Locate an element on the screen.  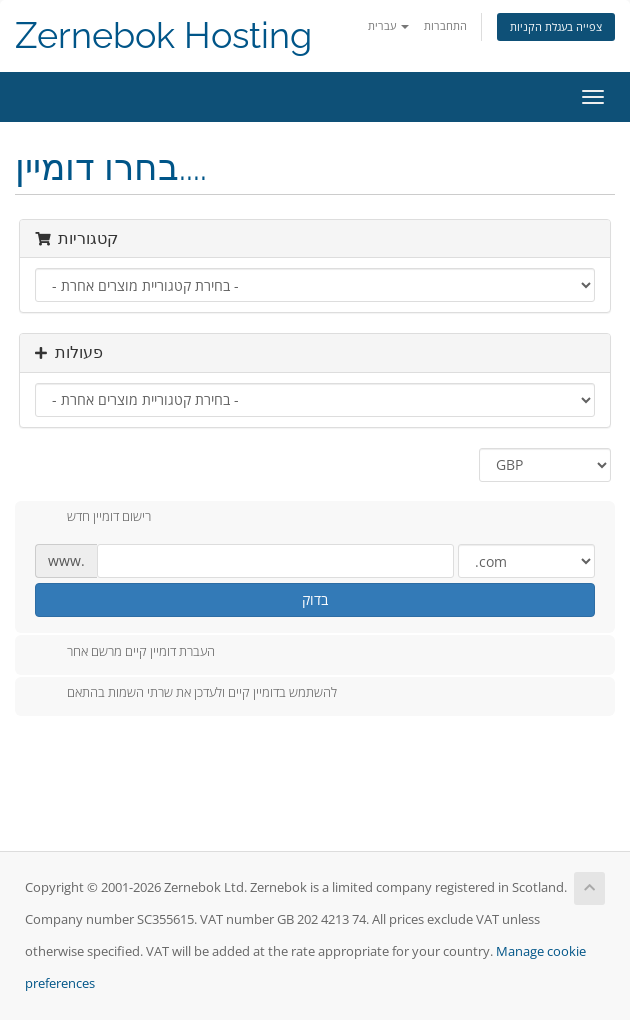
התחברות is located at coordinates (445, 25).